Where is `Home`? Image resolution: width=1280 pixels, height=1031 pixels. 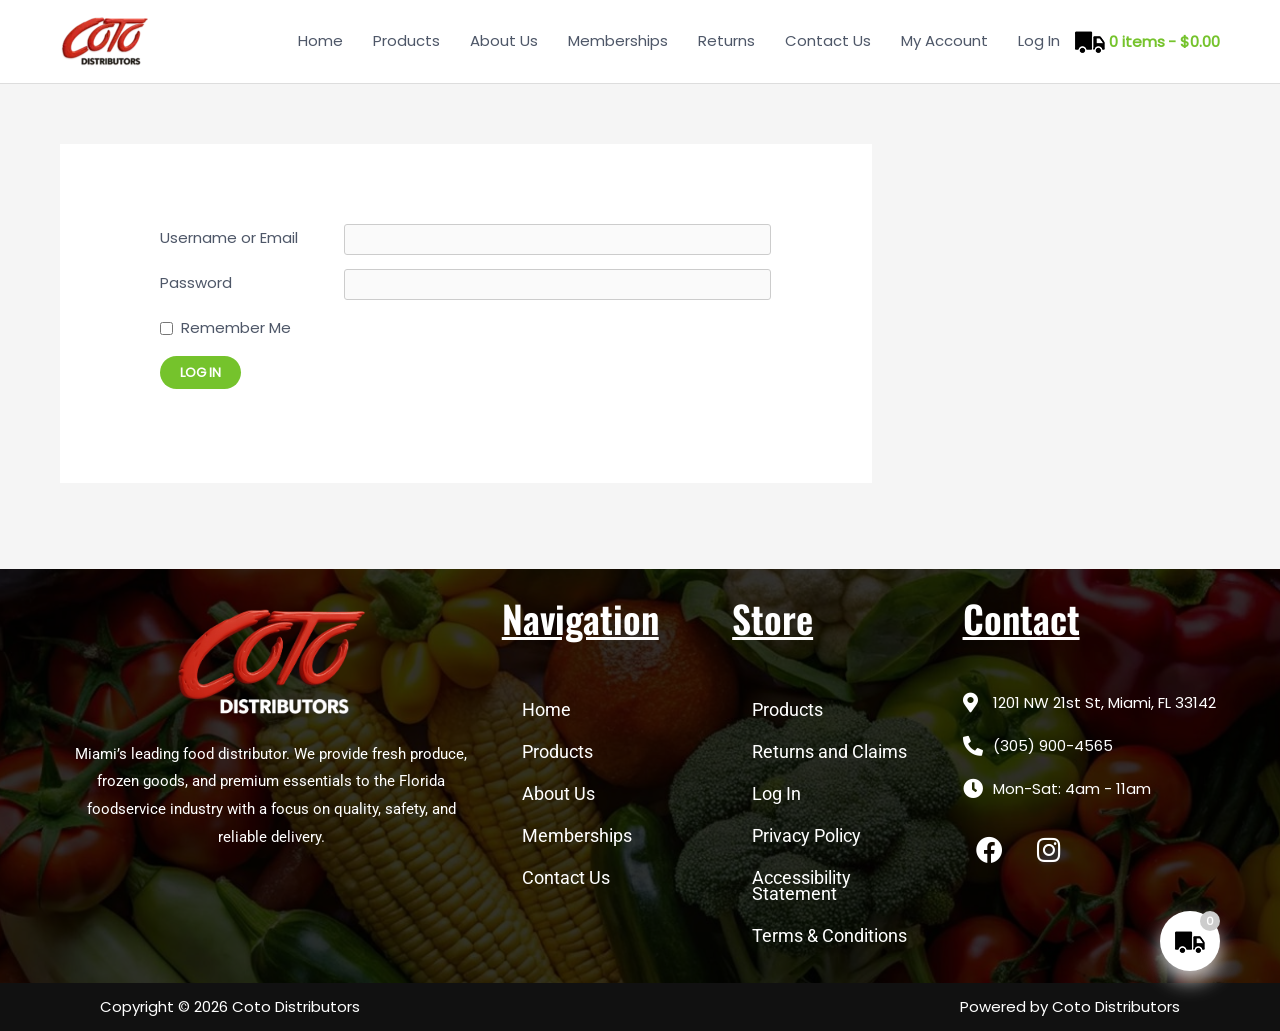
Home is located at coordinates (320, 40).